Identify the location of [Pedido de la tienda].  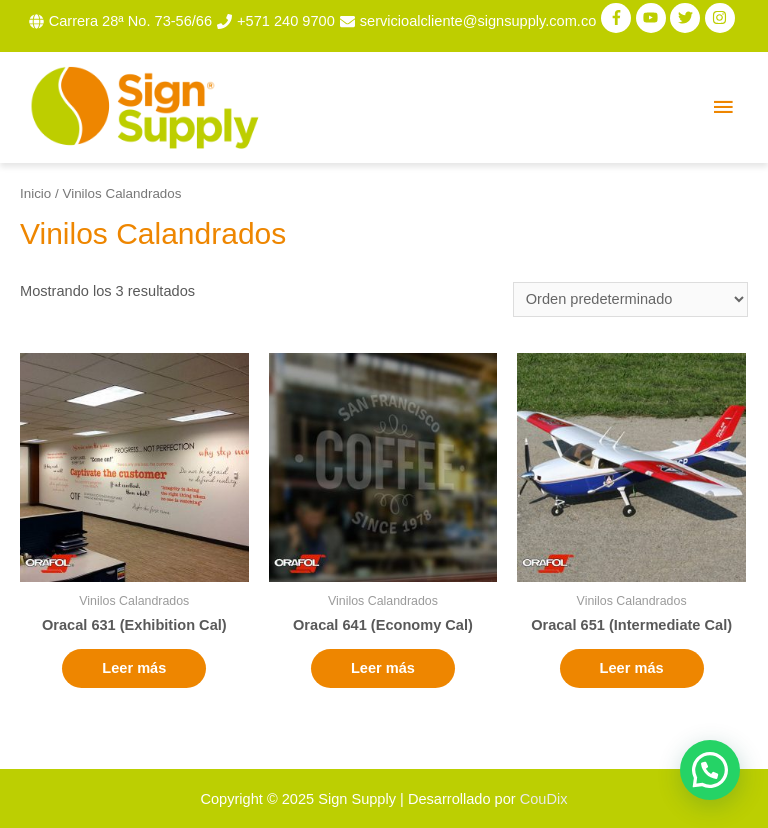
(630, 299).